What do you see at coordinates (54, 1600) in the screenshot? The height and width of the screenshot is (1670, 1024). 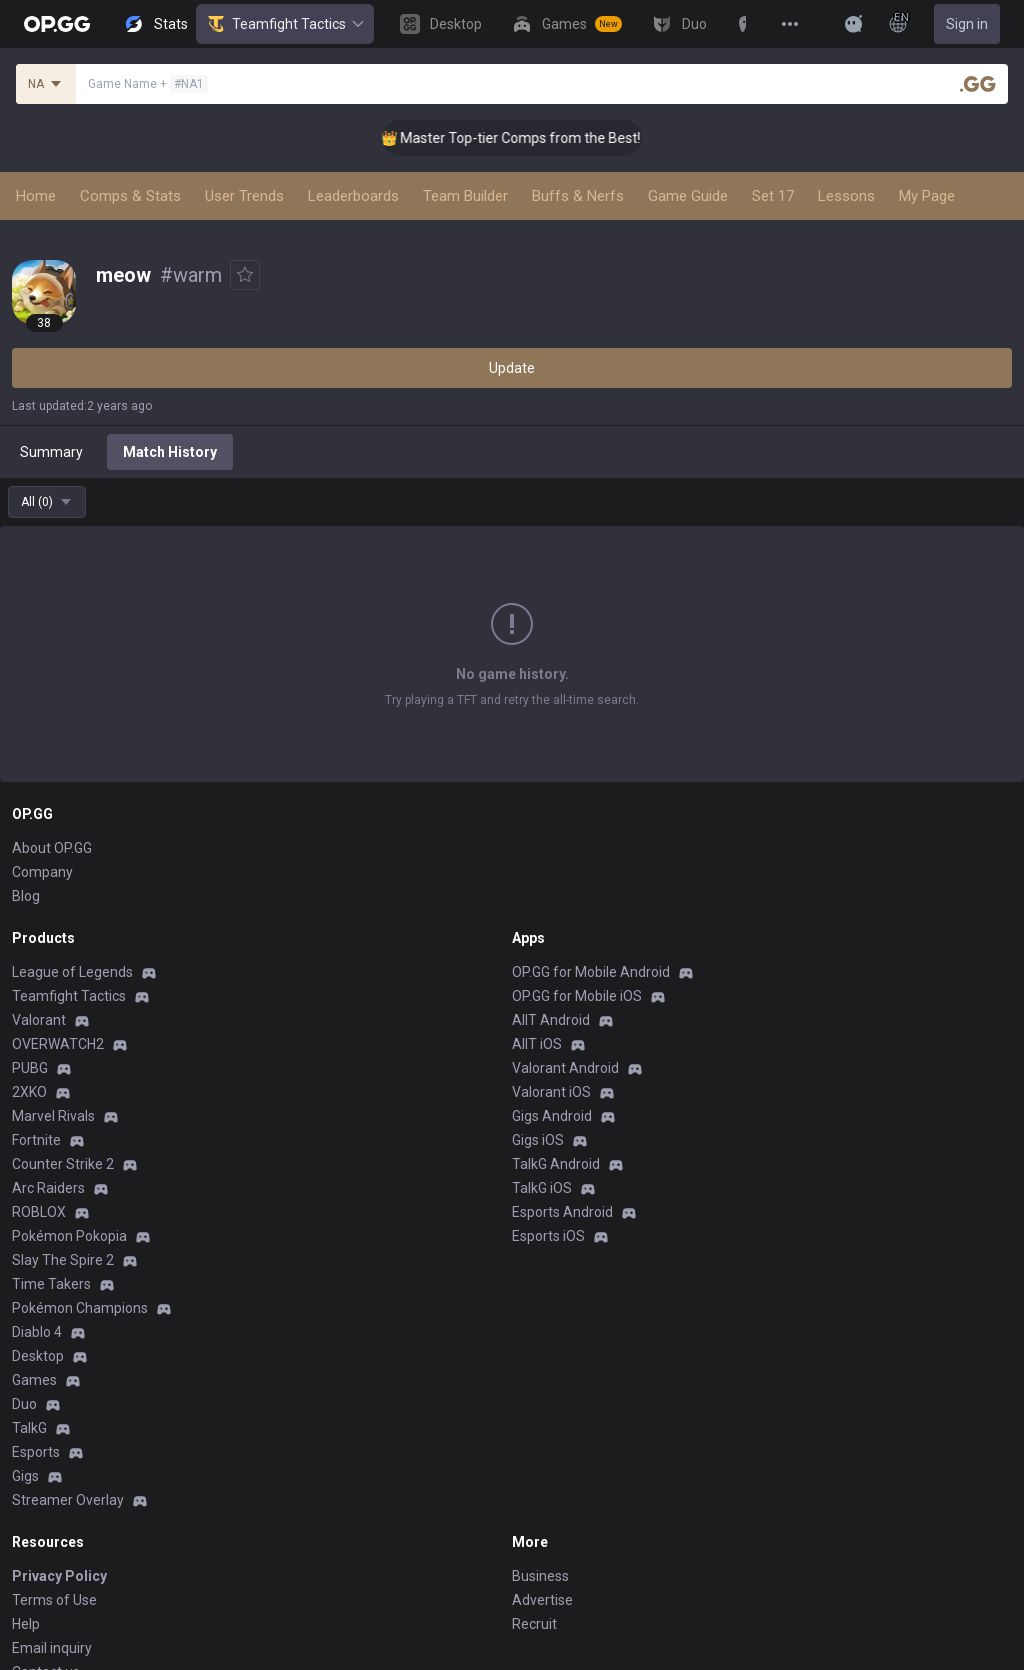 I see `Terms of Use` at bounding box center [54, 1600].